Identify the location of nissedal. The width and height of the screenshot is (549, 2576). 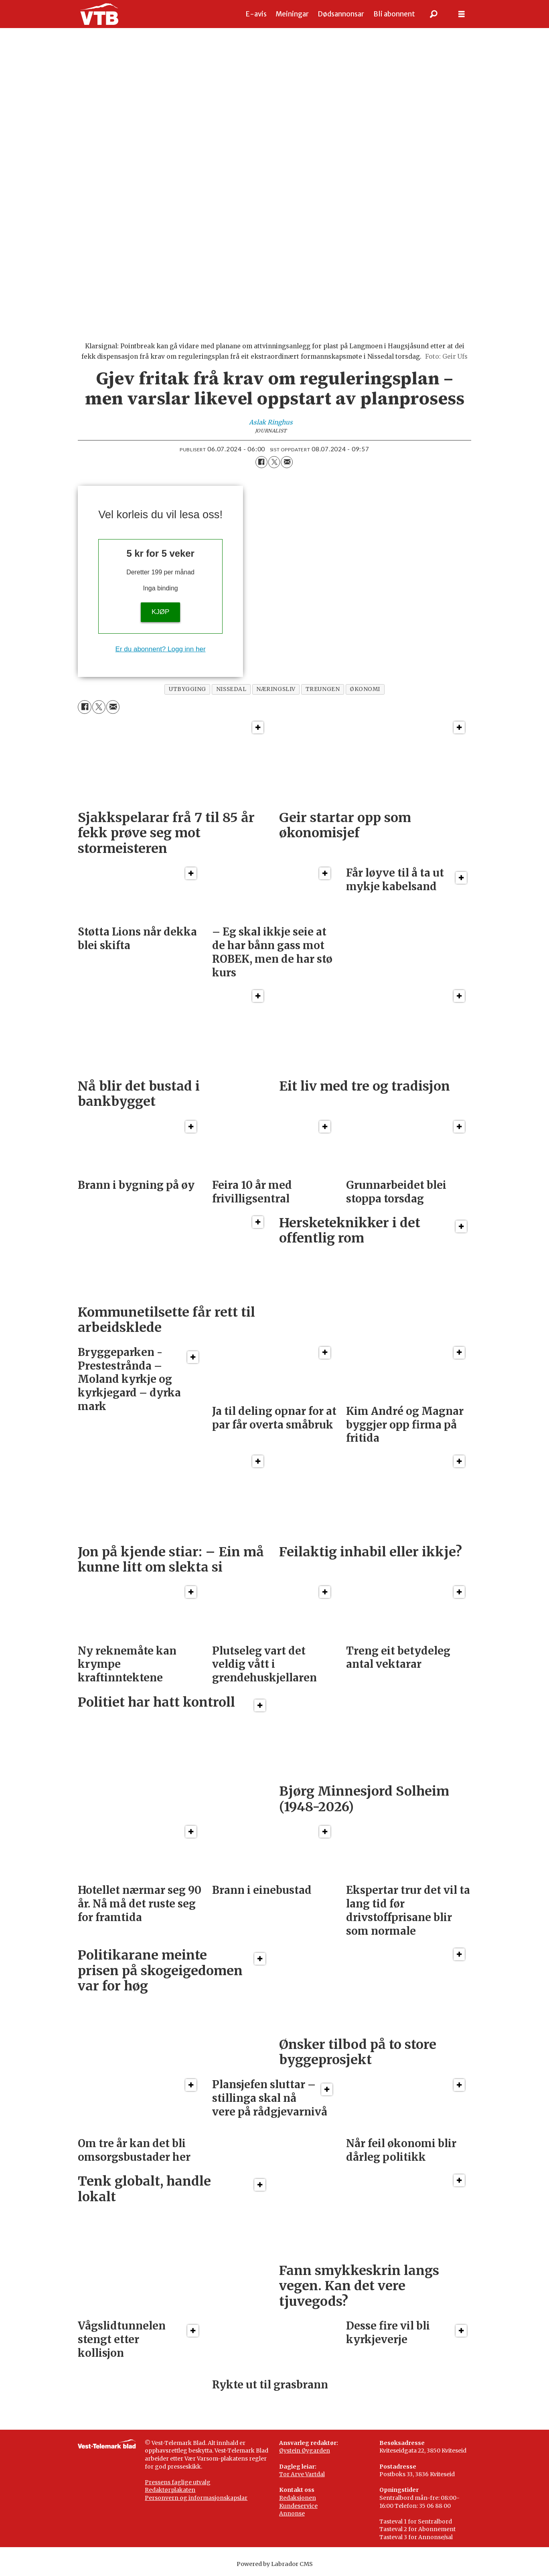
(231, 689).